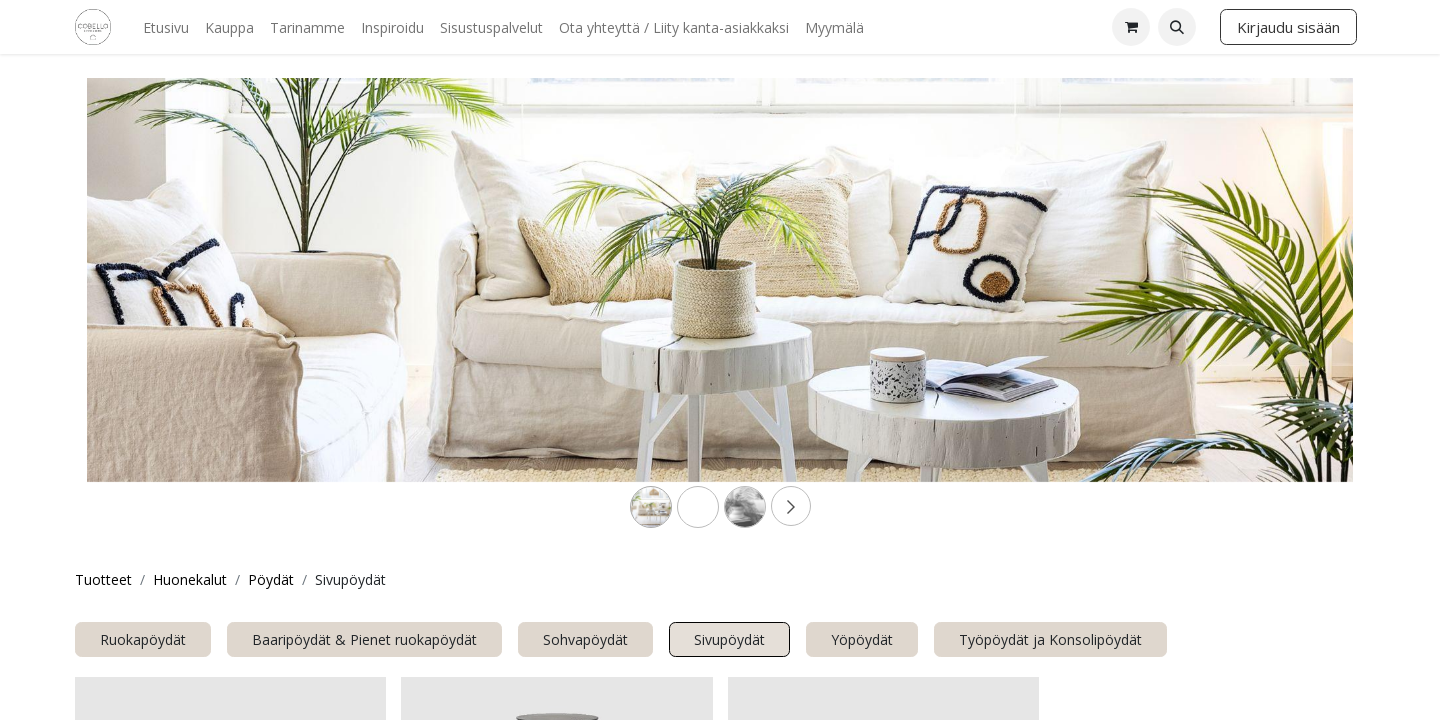 The height and width of the screenshot is (720, 1440). Describe the element at coordinates (271, 579) in the screenshot. I see `Pöydät` at that location.